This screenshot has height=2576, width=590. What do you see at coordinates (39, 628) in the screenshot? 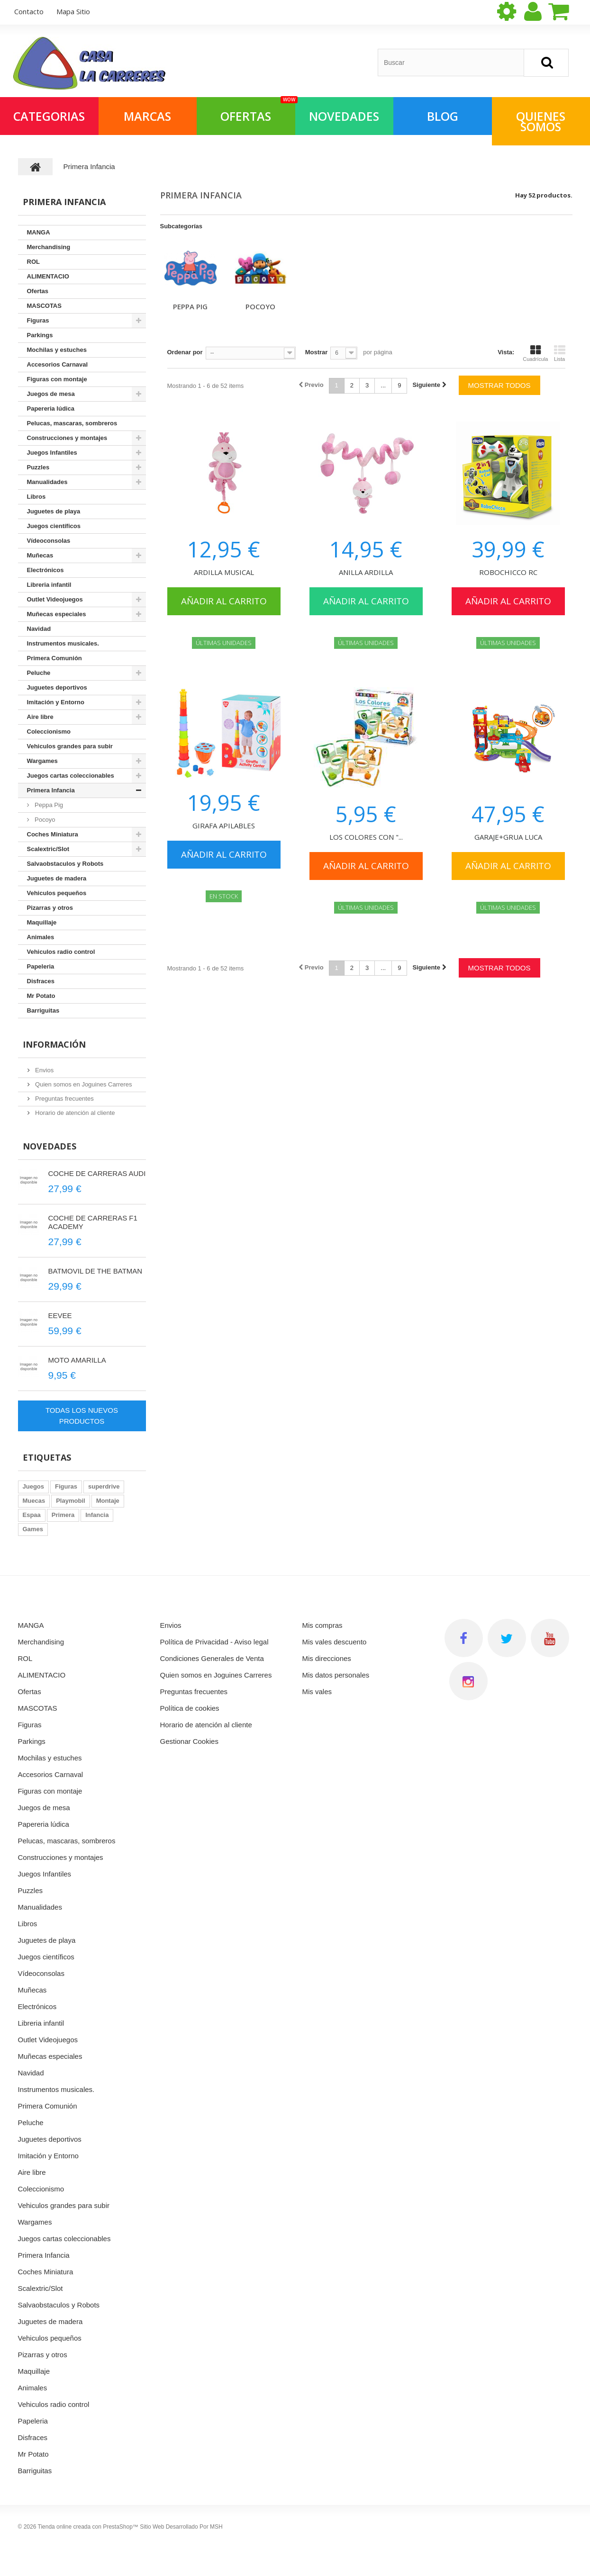
I see `Navidad` at bounding box center [39, 628].